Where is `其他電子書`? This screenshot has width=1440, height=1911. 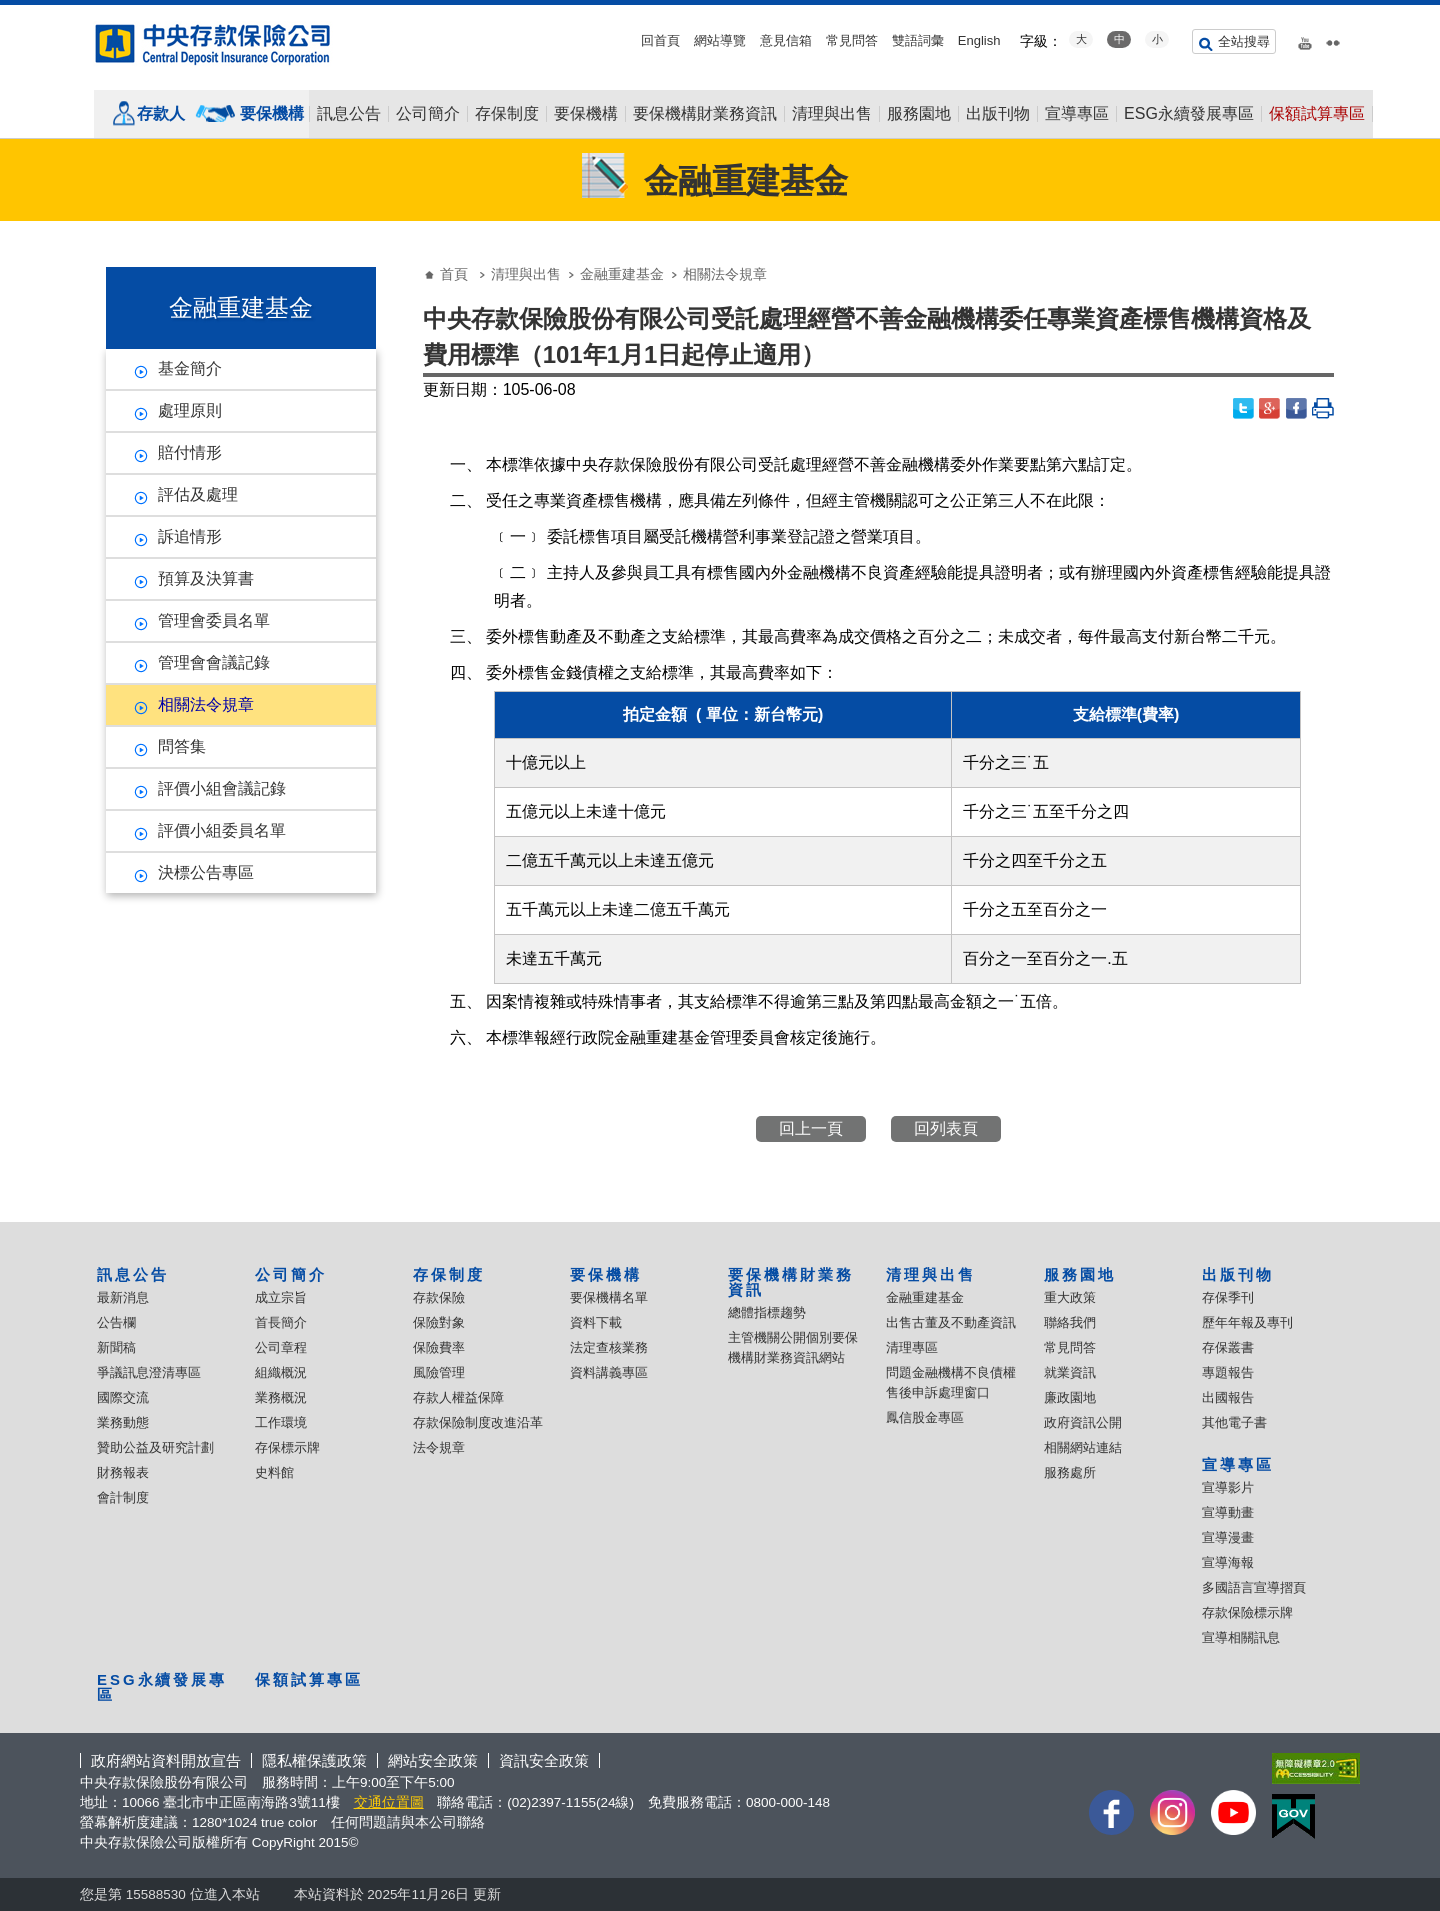
其他電子書 is located at coordinates (1234, 1422).